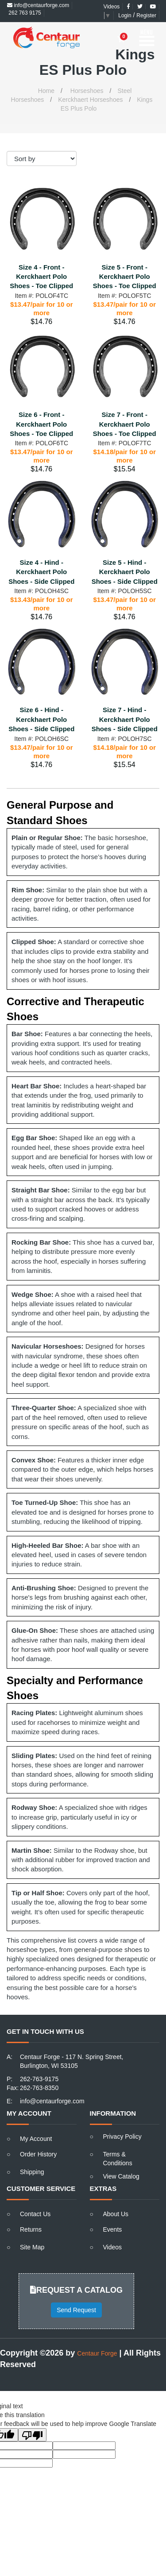 The image size is (166, 2576). Describe the element at coordinates (116, 2213) in the screenshot. I see `About Us` at that location.